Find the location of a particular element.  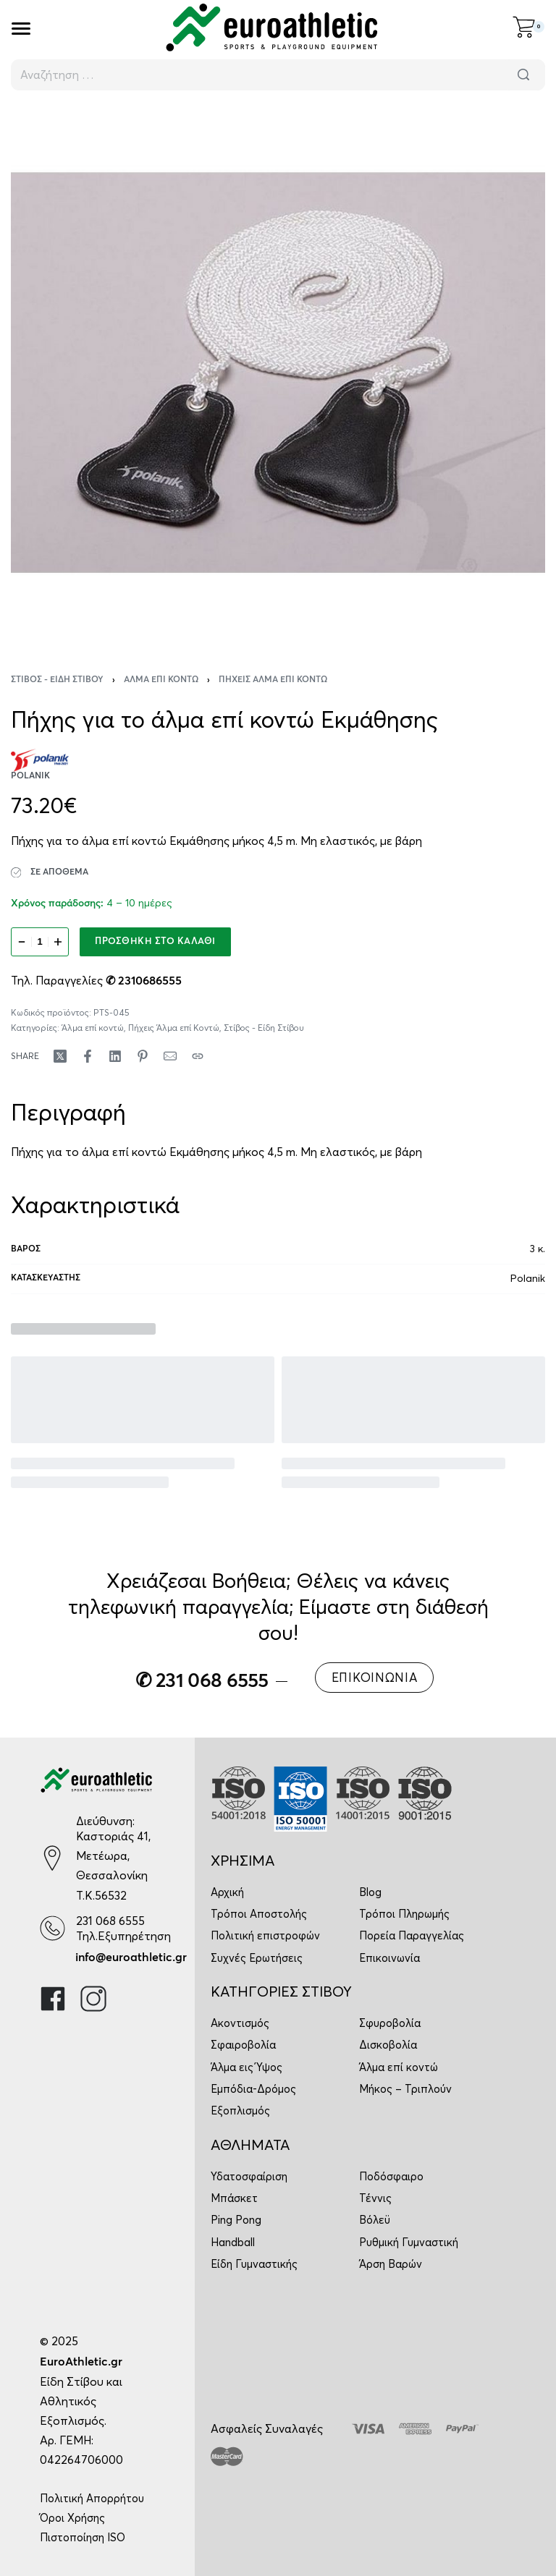

[Copy URL] is located at coordinates (197, 1056).